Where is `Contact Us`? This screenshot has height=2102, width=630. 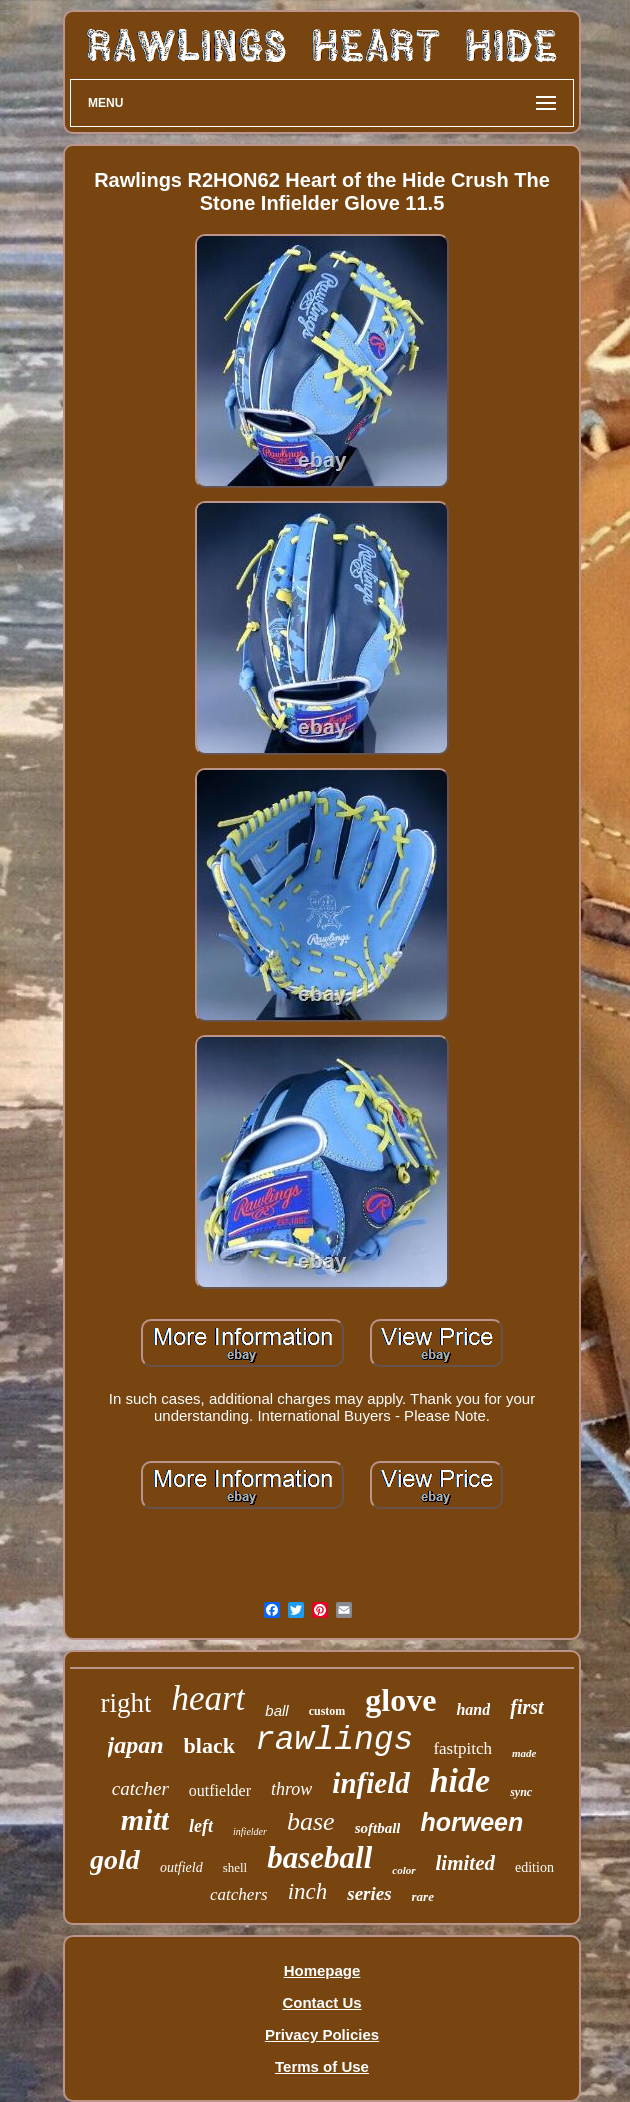
Contact Us is located at coordinates (321, 2002).